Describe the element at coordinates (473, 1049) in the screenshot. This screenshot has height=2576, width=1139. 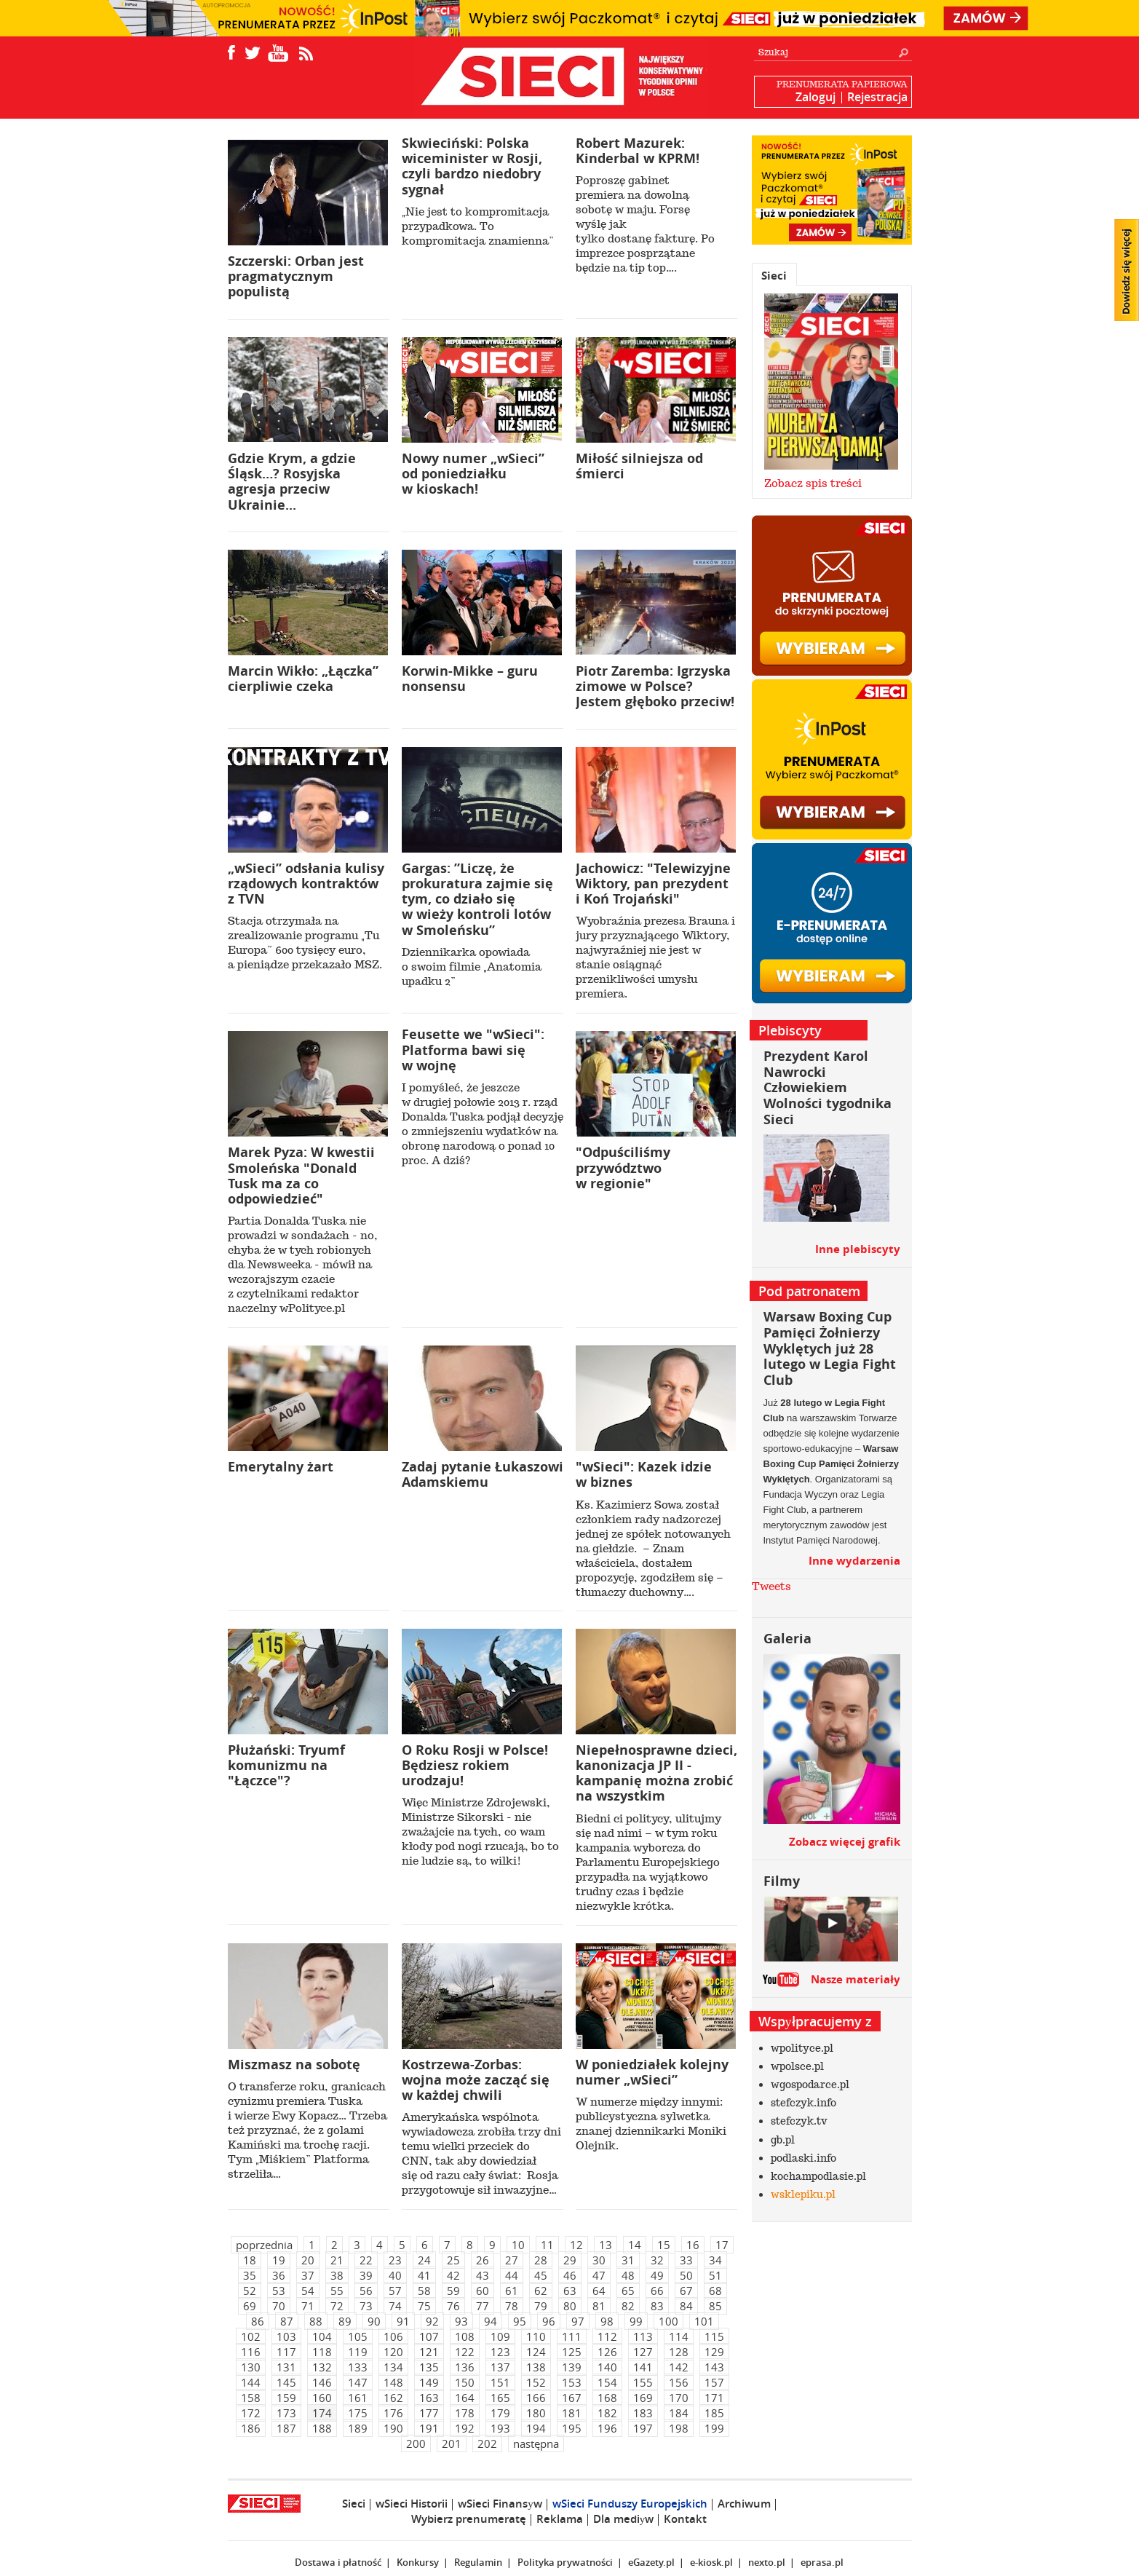
I see `Feusette we "wSieci": Platforma bawi się w wojnę` at that location.